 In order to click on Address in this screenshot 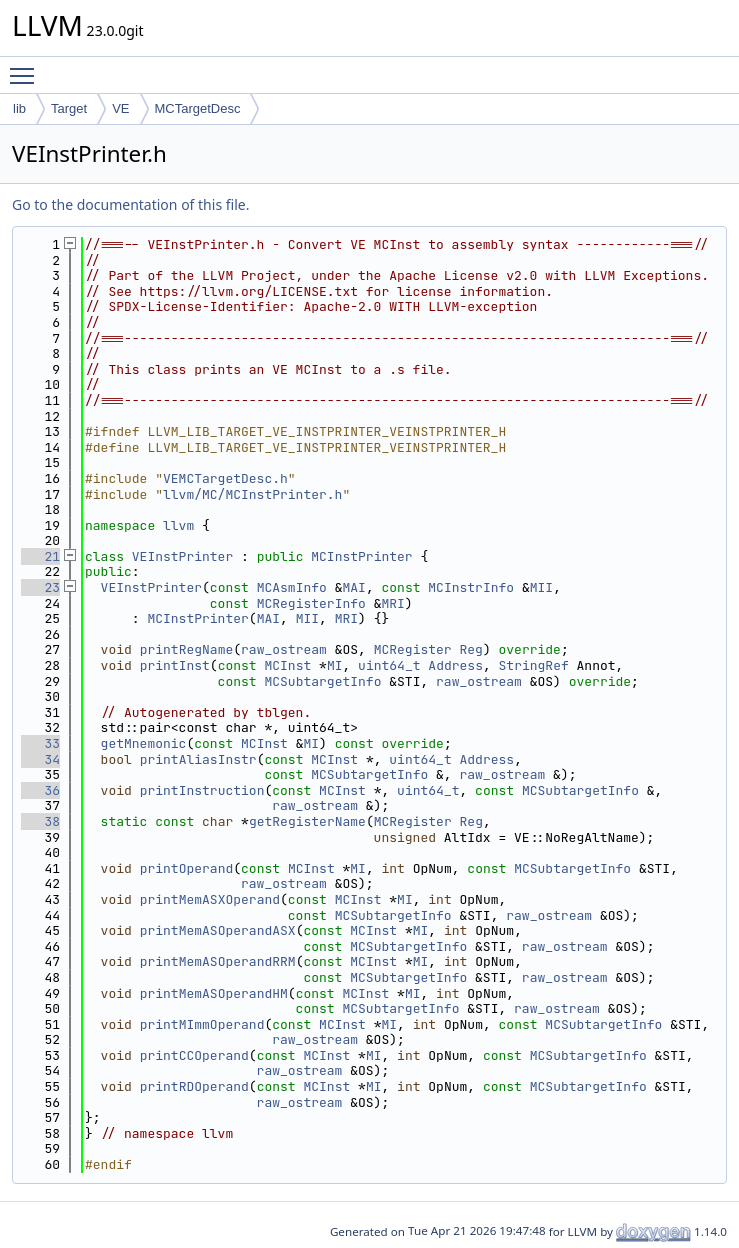, I will do `click(455, 665)`.